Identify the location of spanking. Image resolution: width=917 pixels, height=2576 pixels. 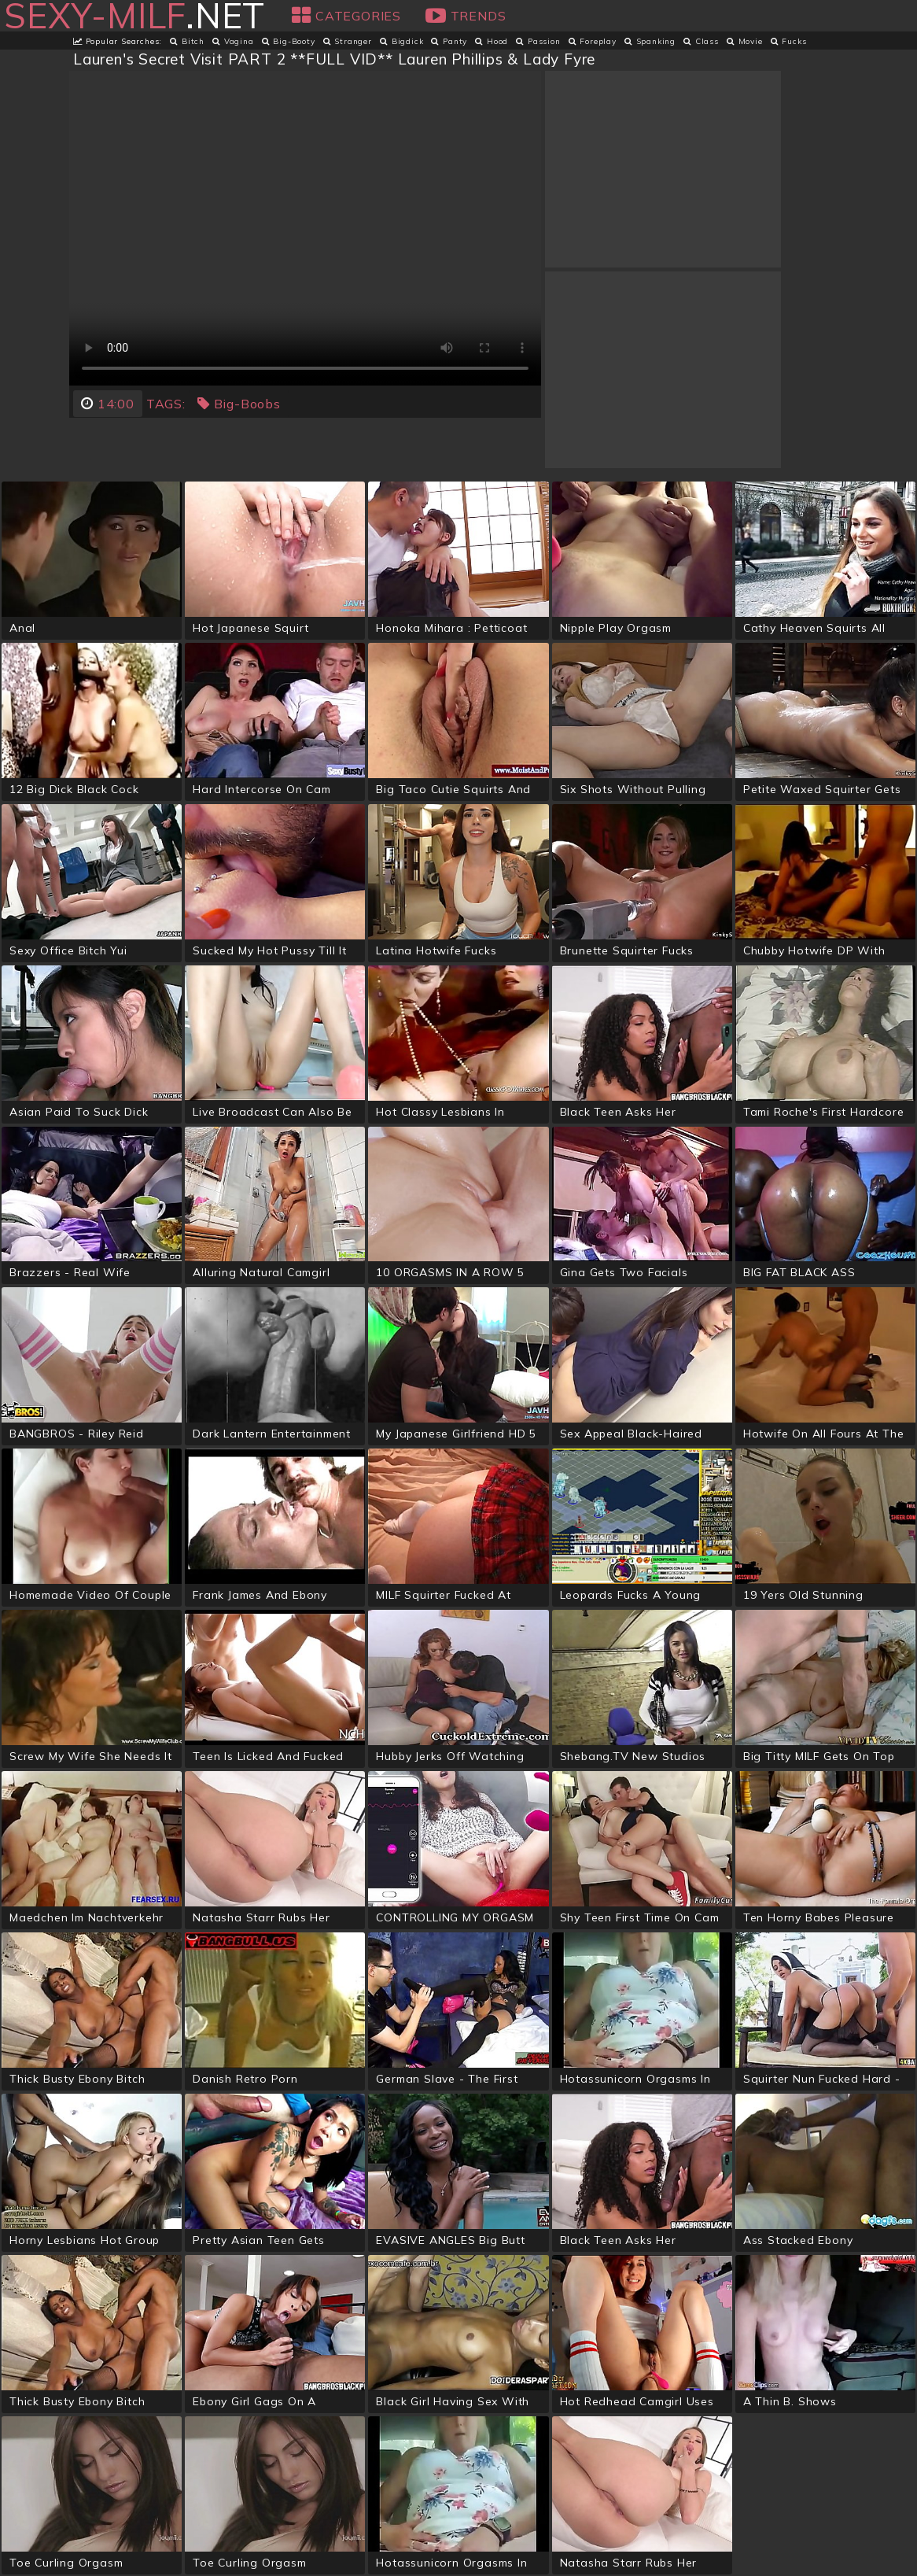
(650, 41).